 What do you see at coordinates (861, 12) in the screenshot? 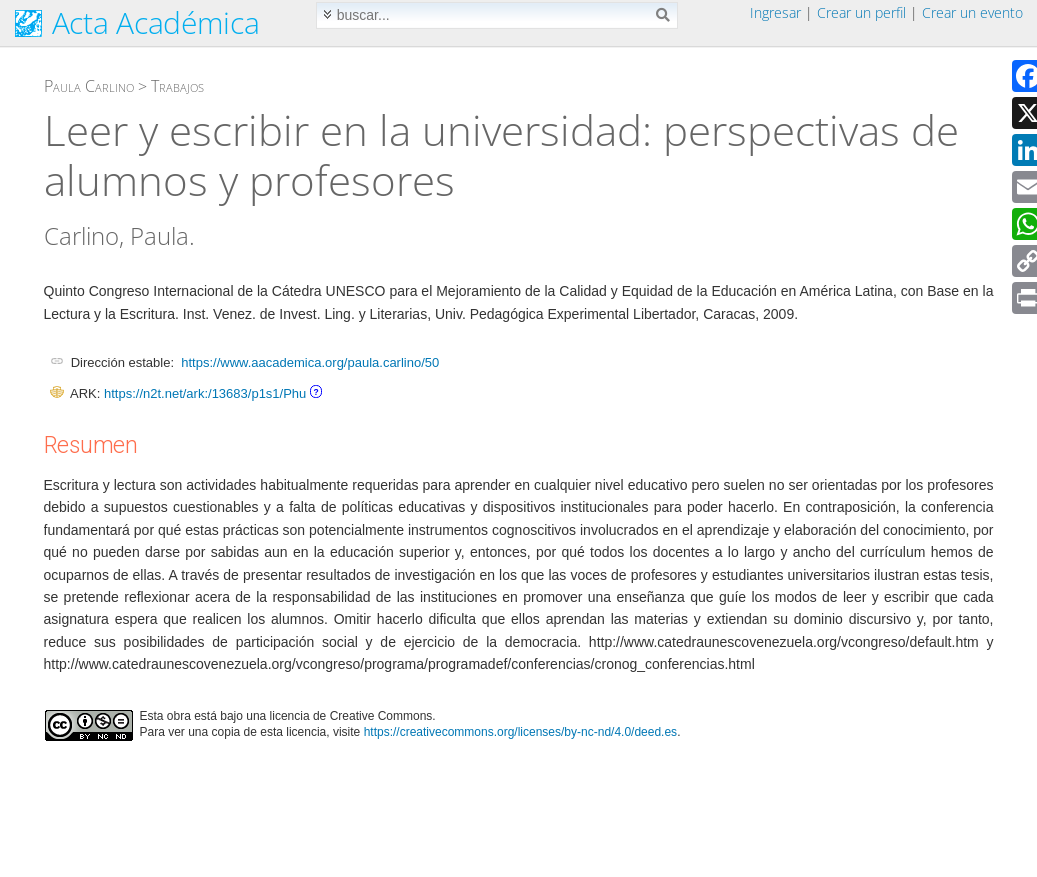
I see `Crear un perfil` at bounding box center [861, 12].